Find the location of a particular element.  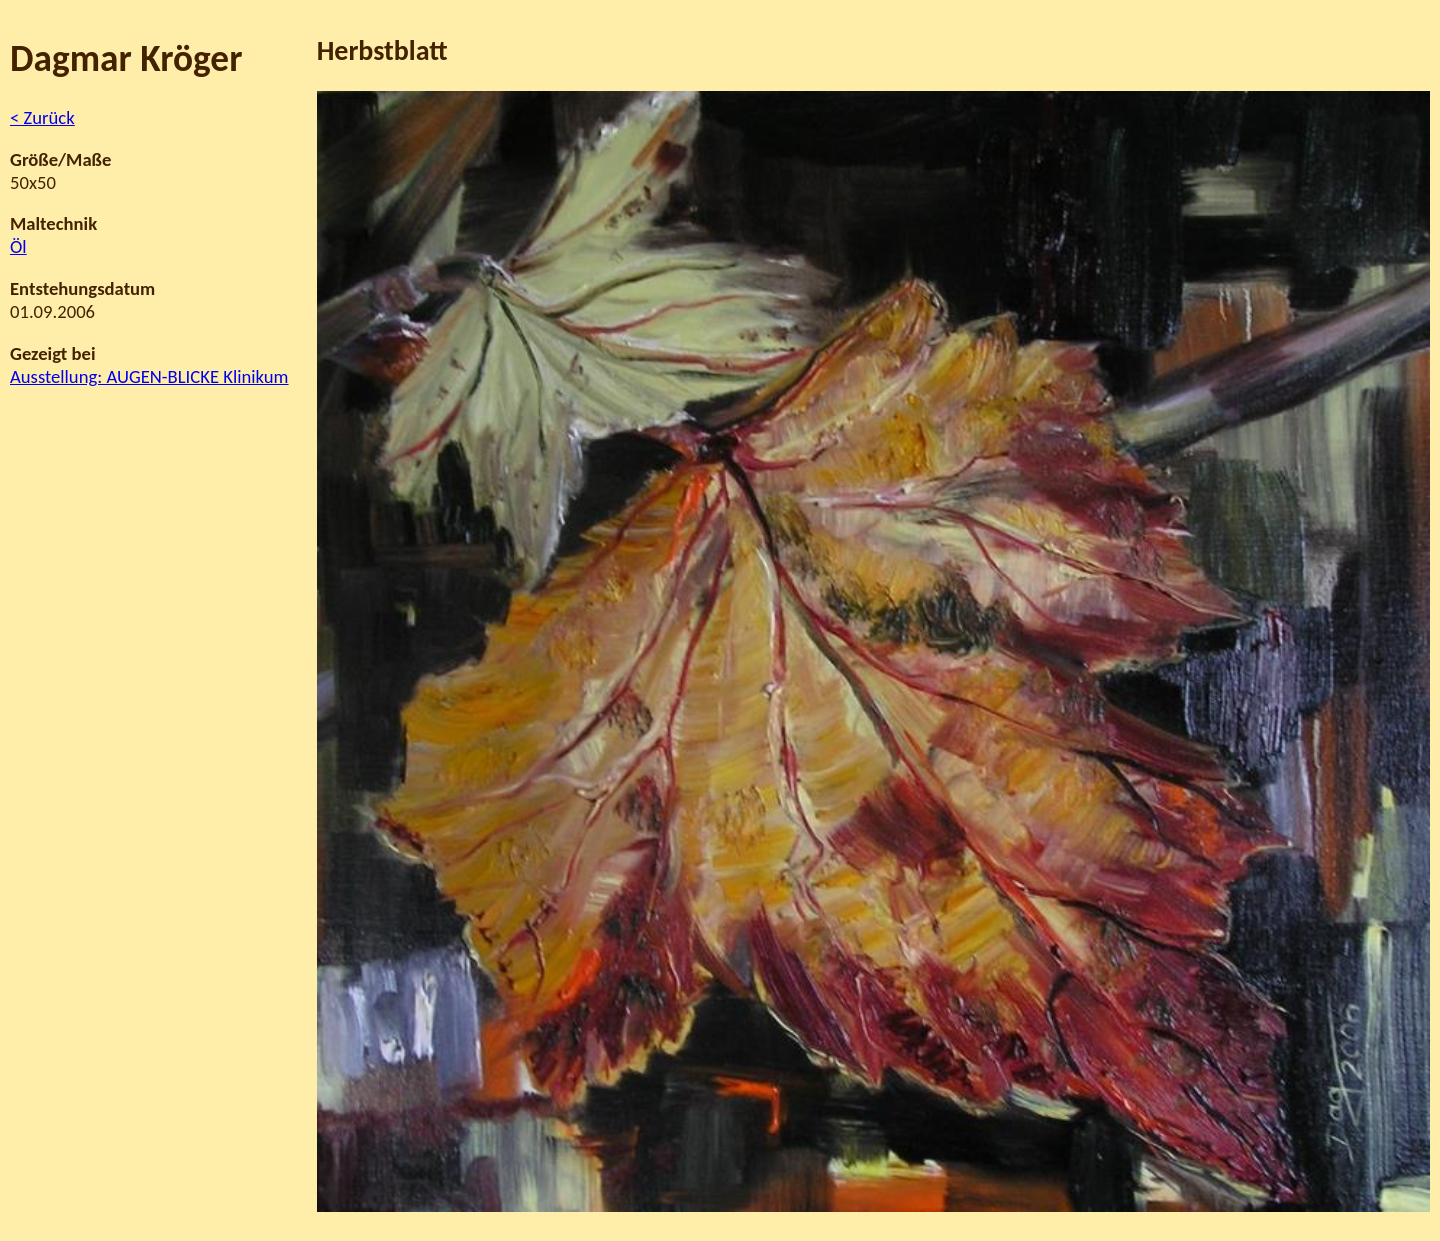

Ausstellung: AUGEN-BLICKE Klinikum is located at coordinates (149, 376).